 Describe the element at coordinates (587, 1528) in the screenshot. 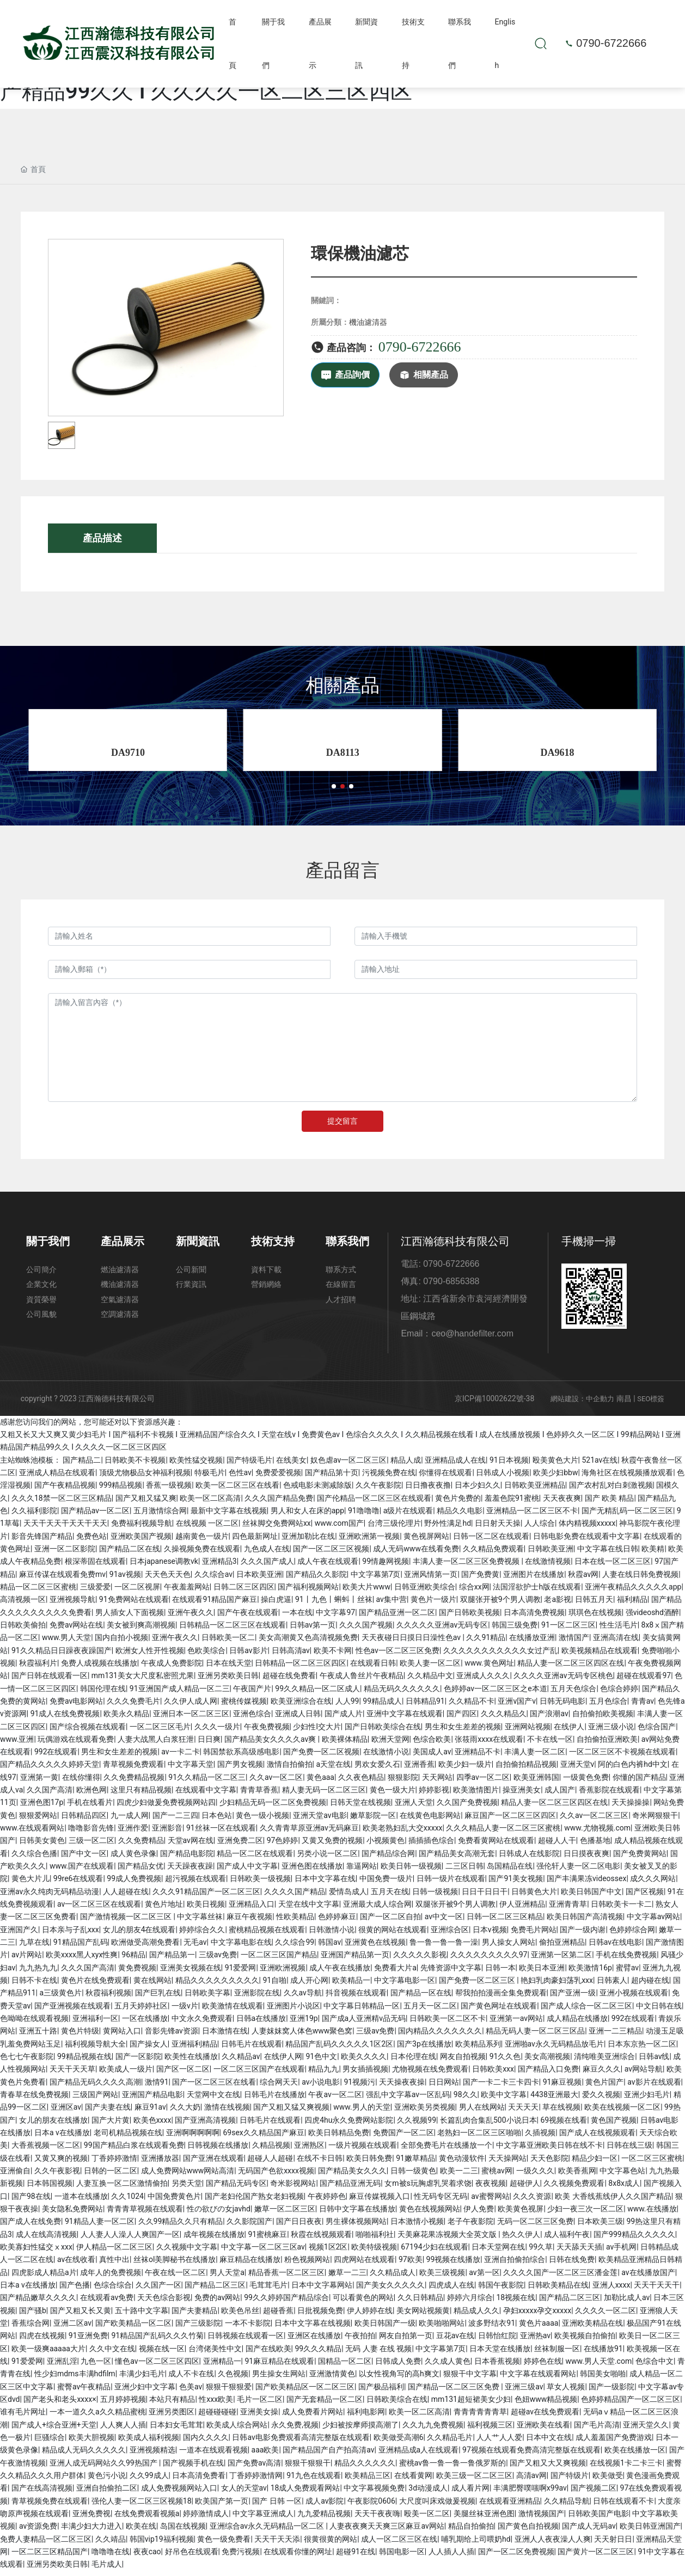

I see `体内精视频xxxxx` at that location.